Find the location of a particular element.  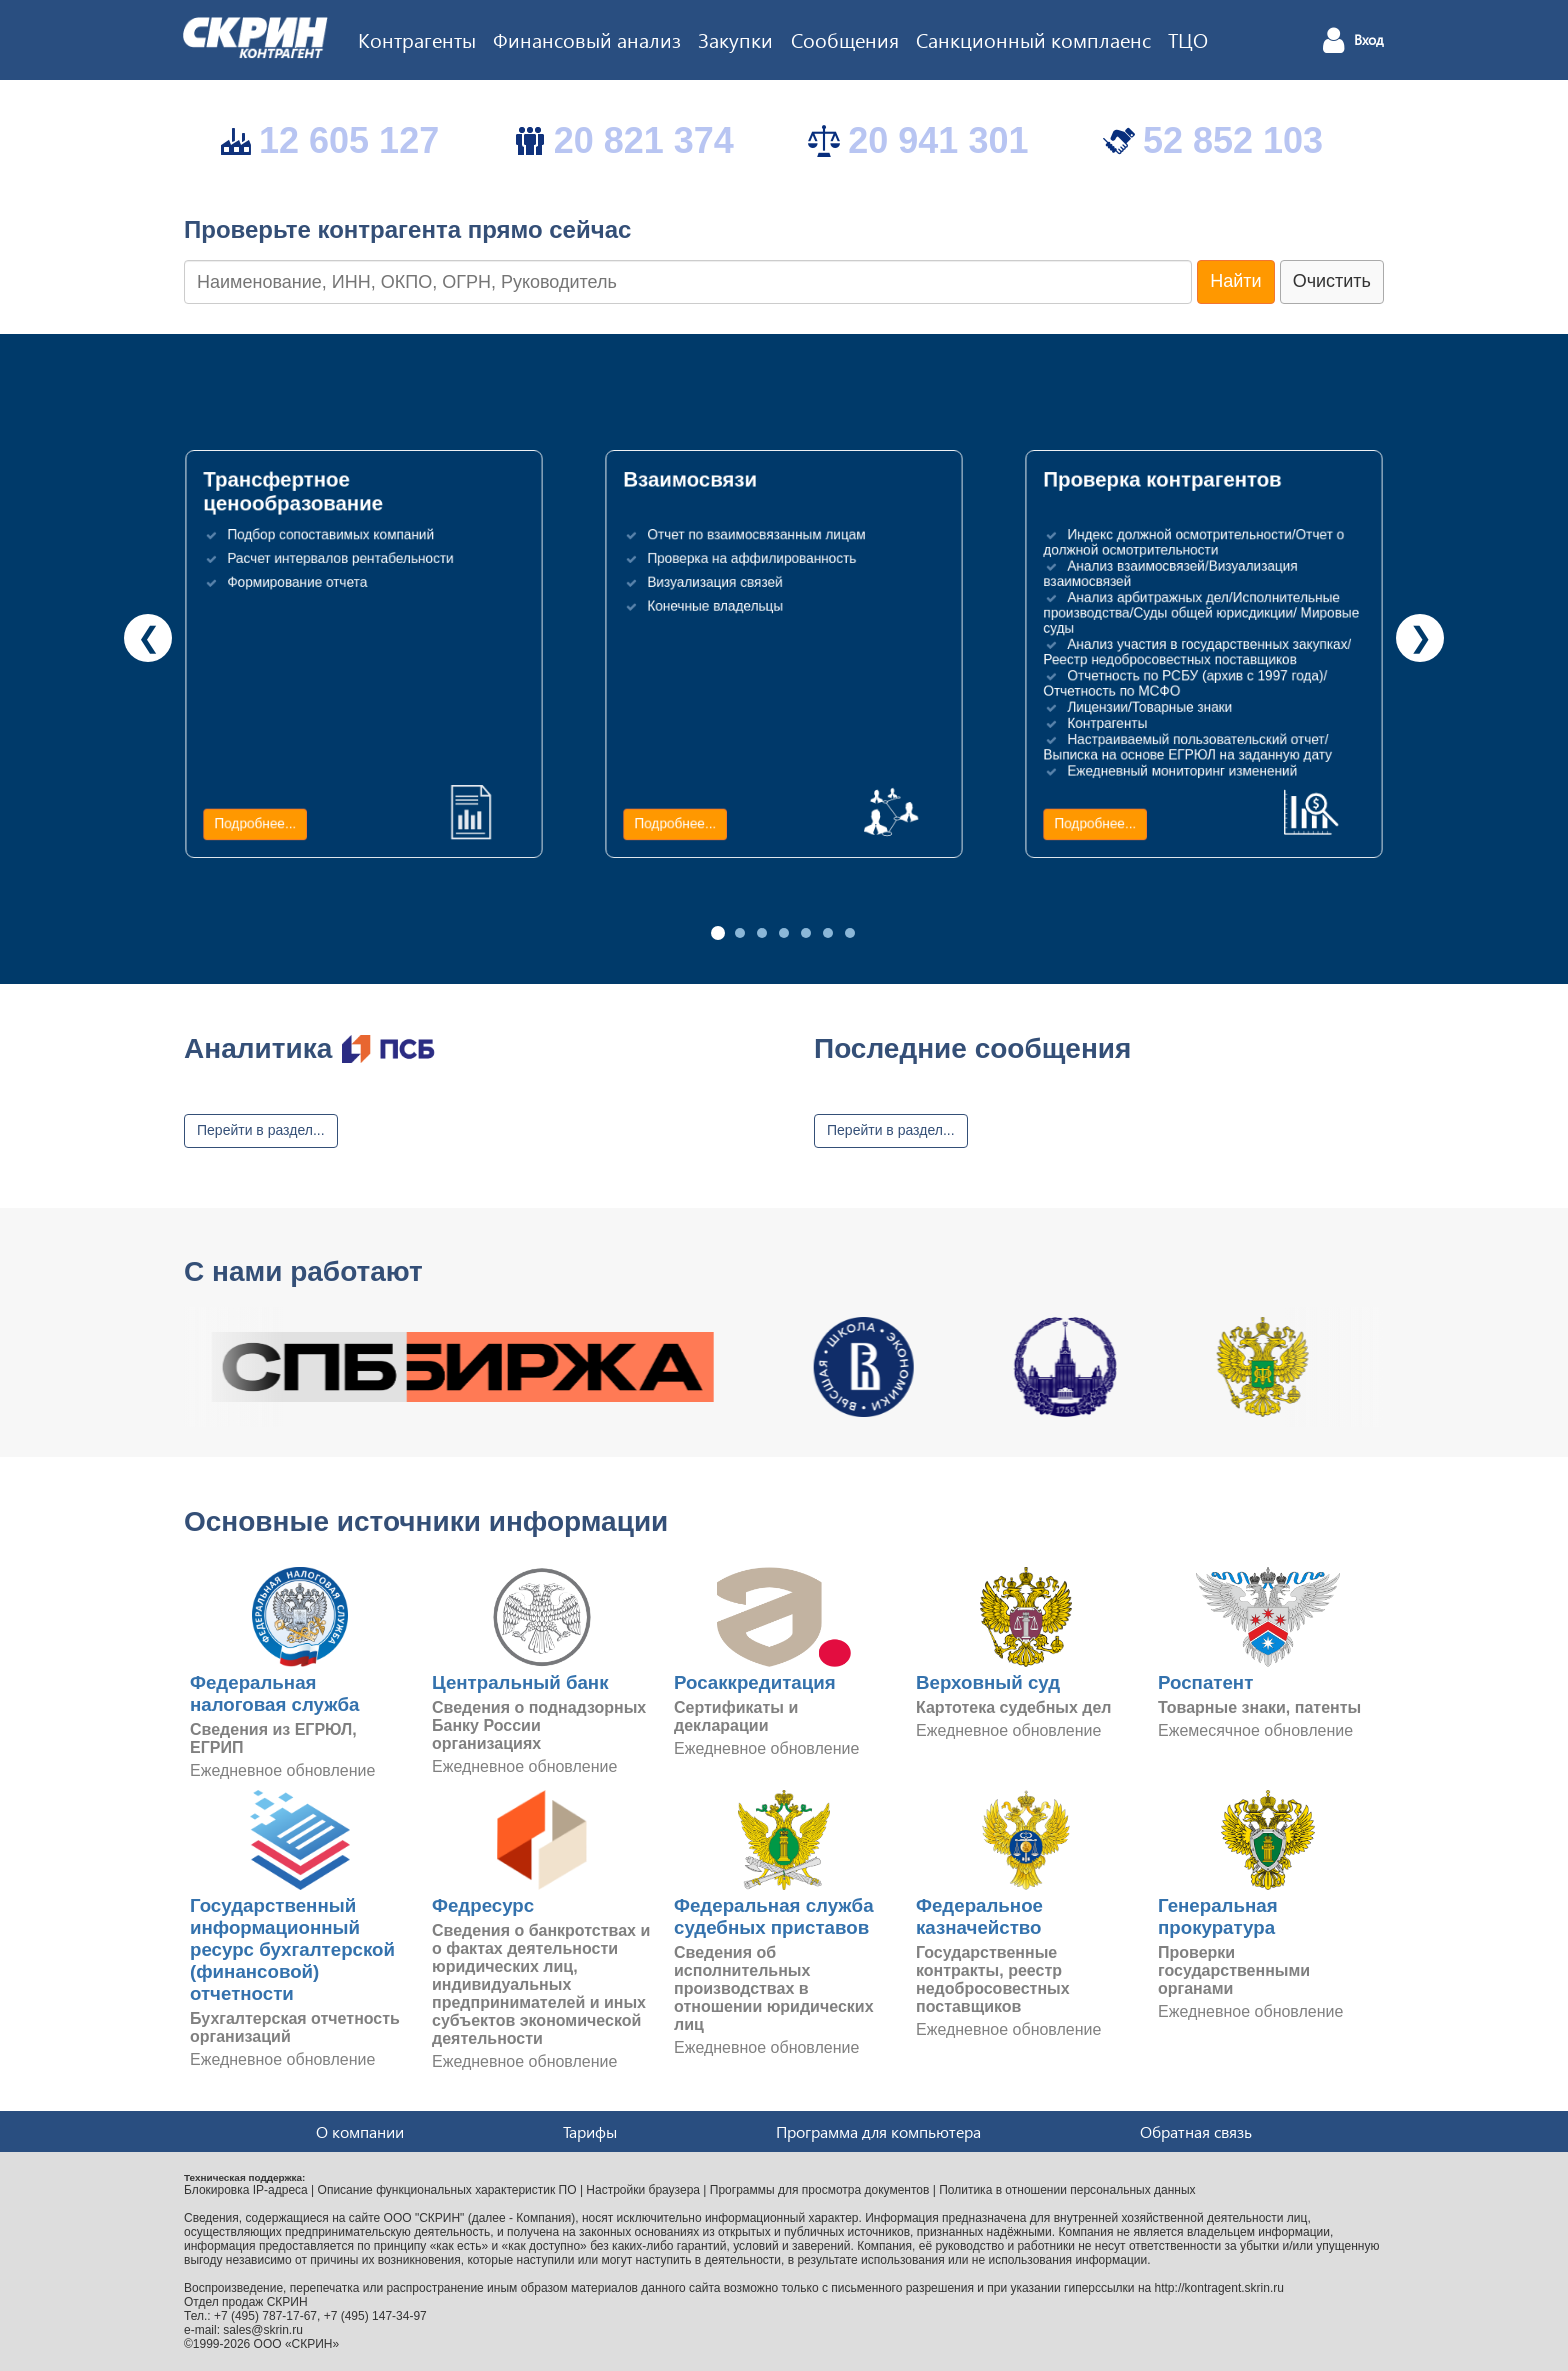

Сообщения is located at coordinates (845, 39).